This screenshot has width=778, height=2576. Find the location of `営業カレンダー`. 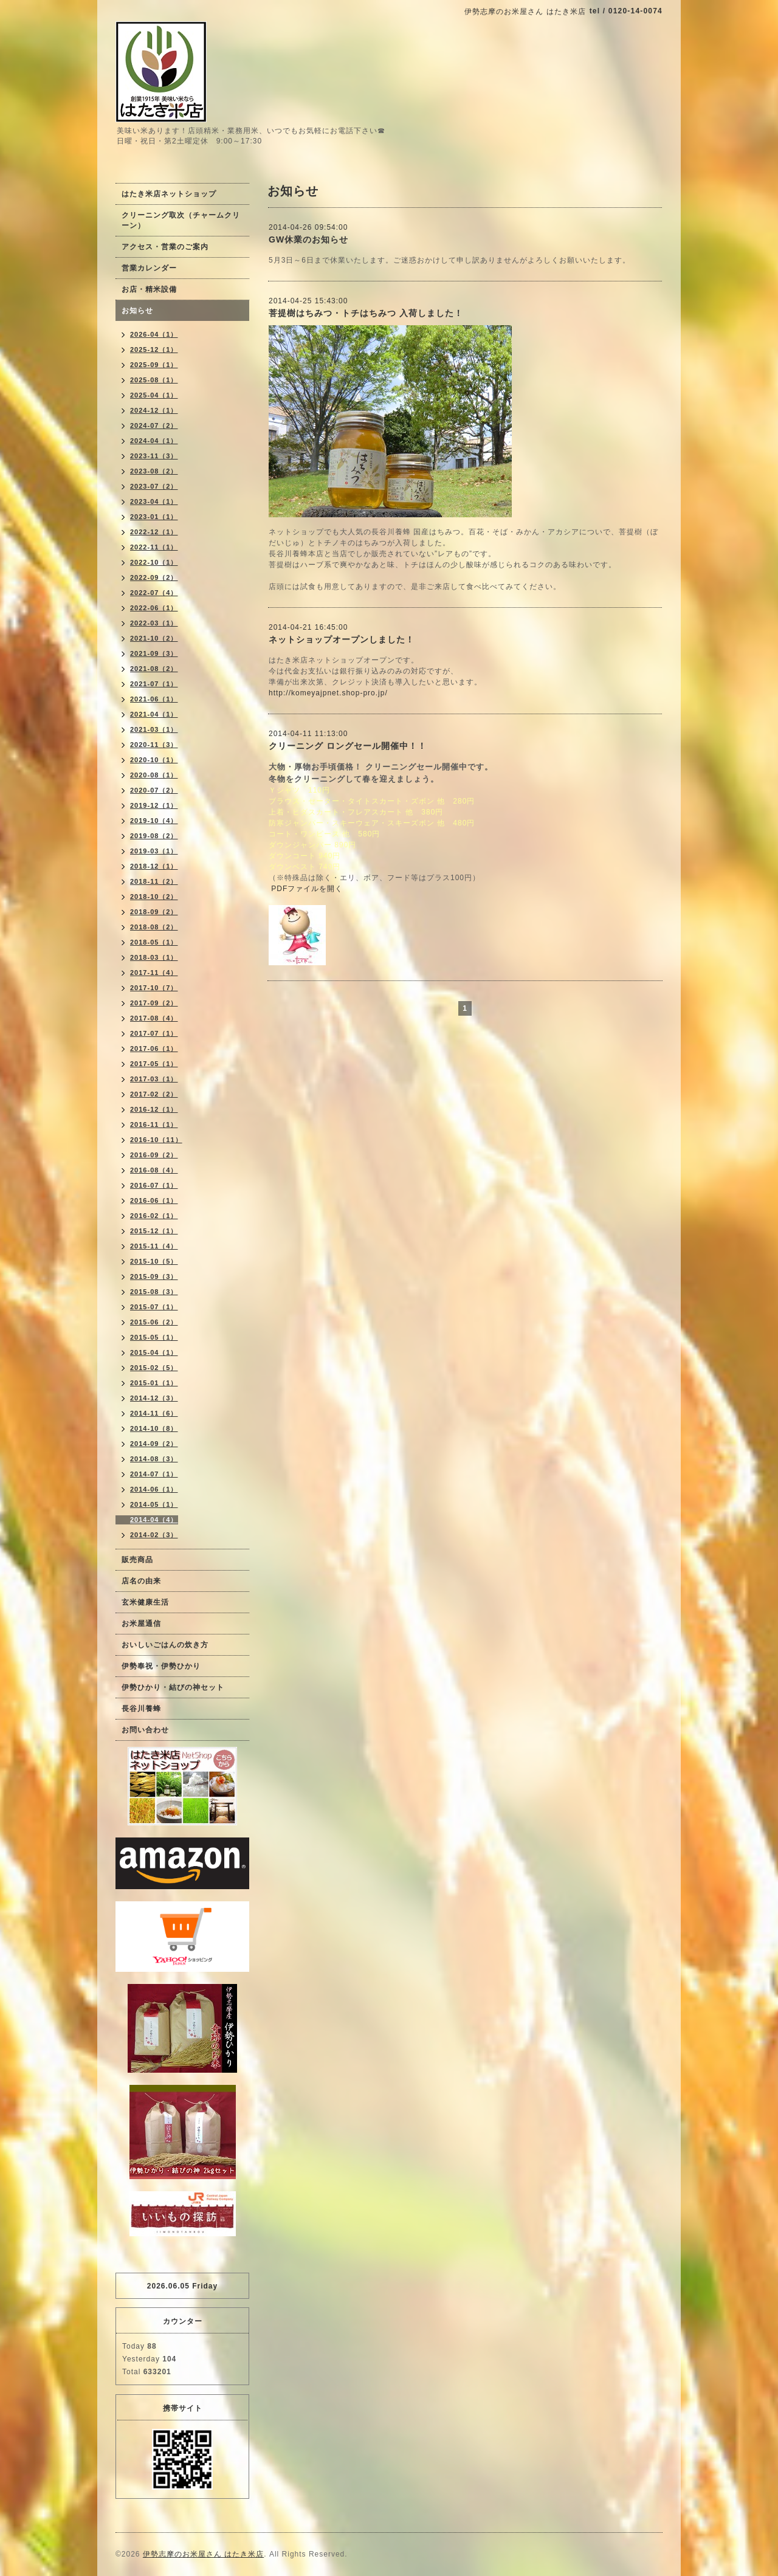

営業カレンダー is located at coordinates (149, 268).